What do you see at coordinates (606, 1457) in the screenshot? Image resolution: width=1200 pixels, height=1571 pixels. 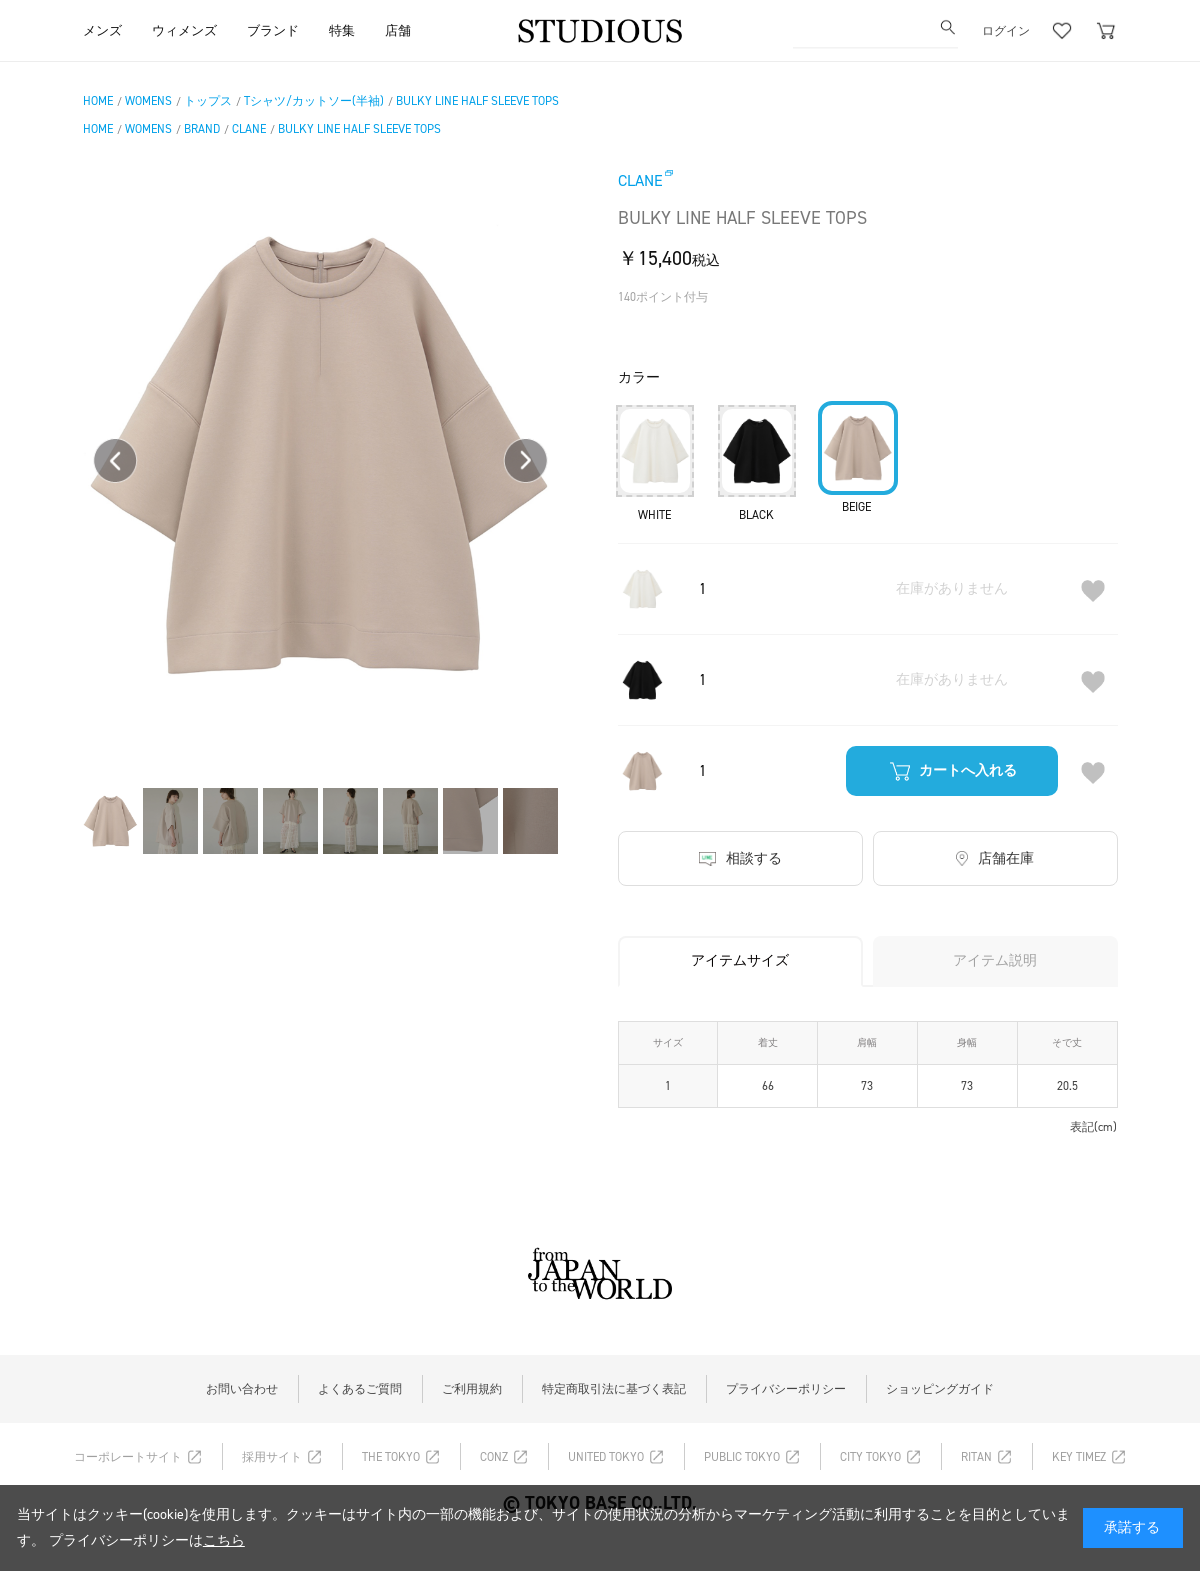 I see `UNITED TOKYO` at bounding box center [606, 1457].